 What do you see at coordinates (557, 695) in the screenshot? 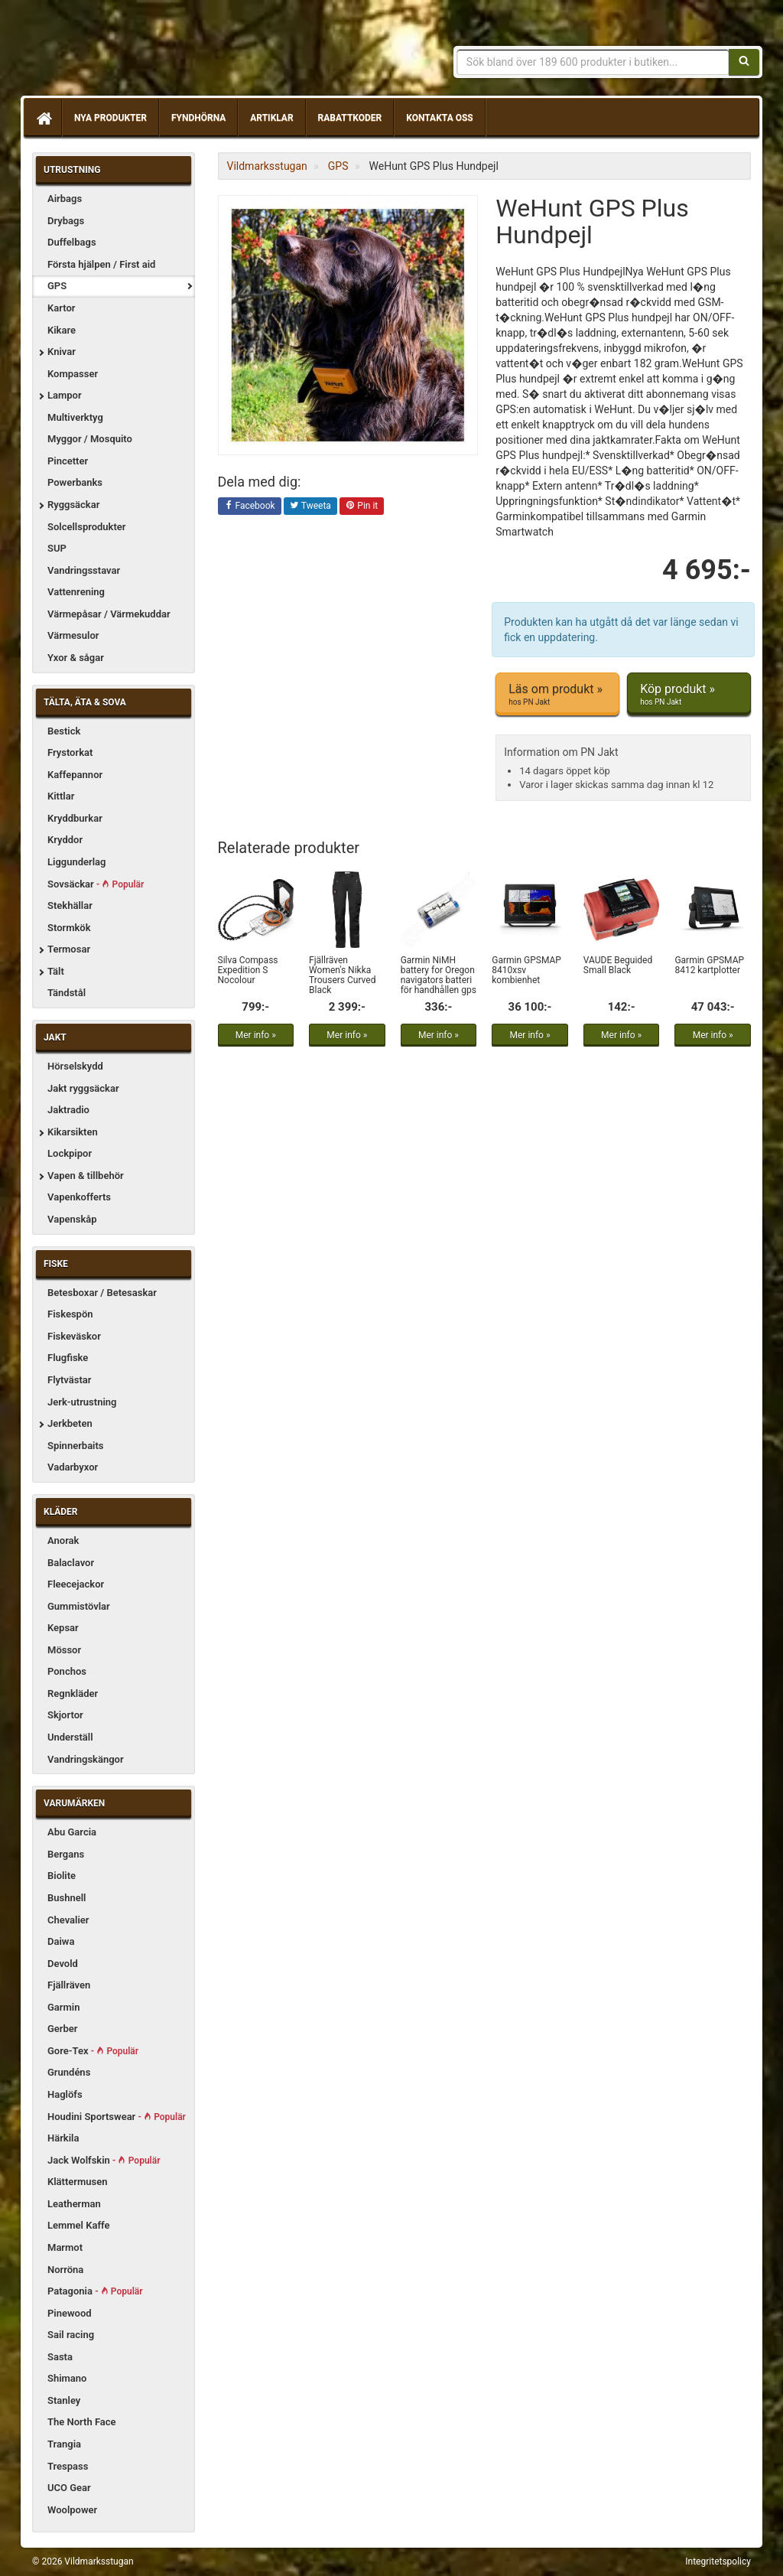
I see `Läs om produkt »` at bounding box center [557, 695].